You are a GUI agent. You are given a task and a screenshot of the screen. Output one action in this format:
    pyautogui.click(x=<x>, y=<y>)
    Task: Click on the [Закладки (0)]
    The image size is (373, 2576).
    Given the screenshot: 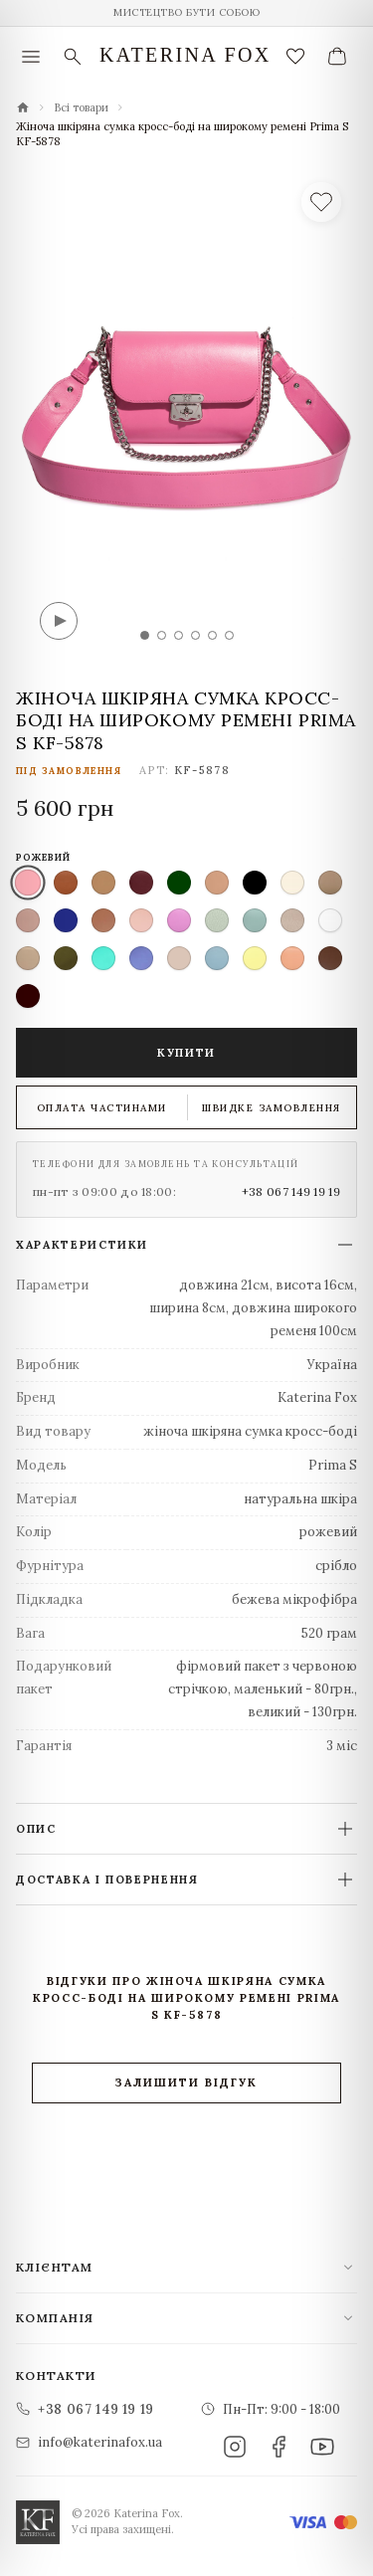 What is the action you would take?
    pyautogui.click(x=295, y=57)
    